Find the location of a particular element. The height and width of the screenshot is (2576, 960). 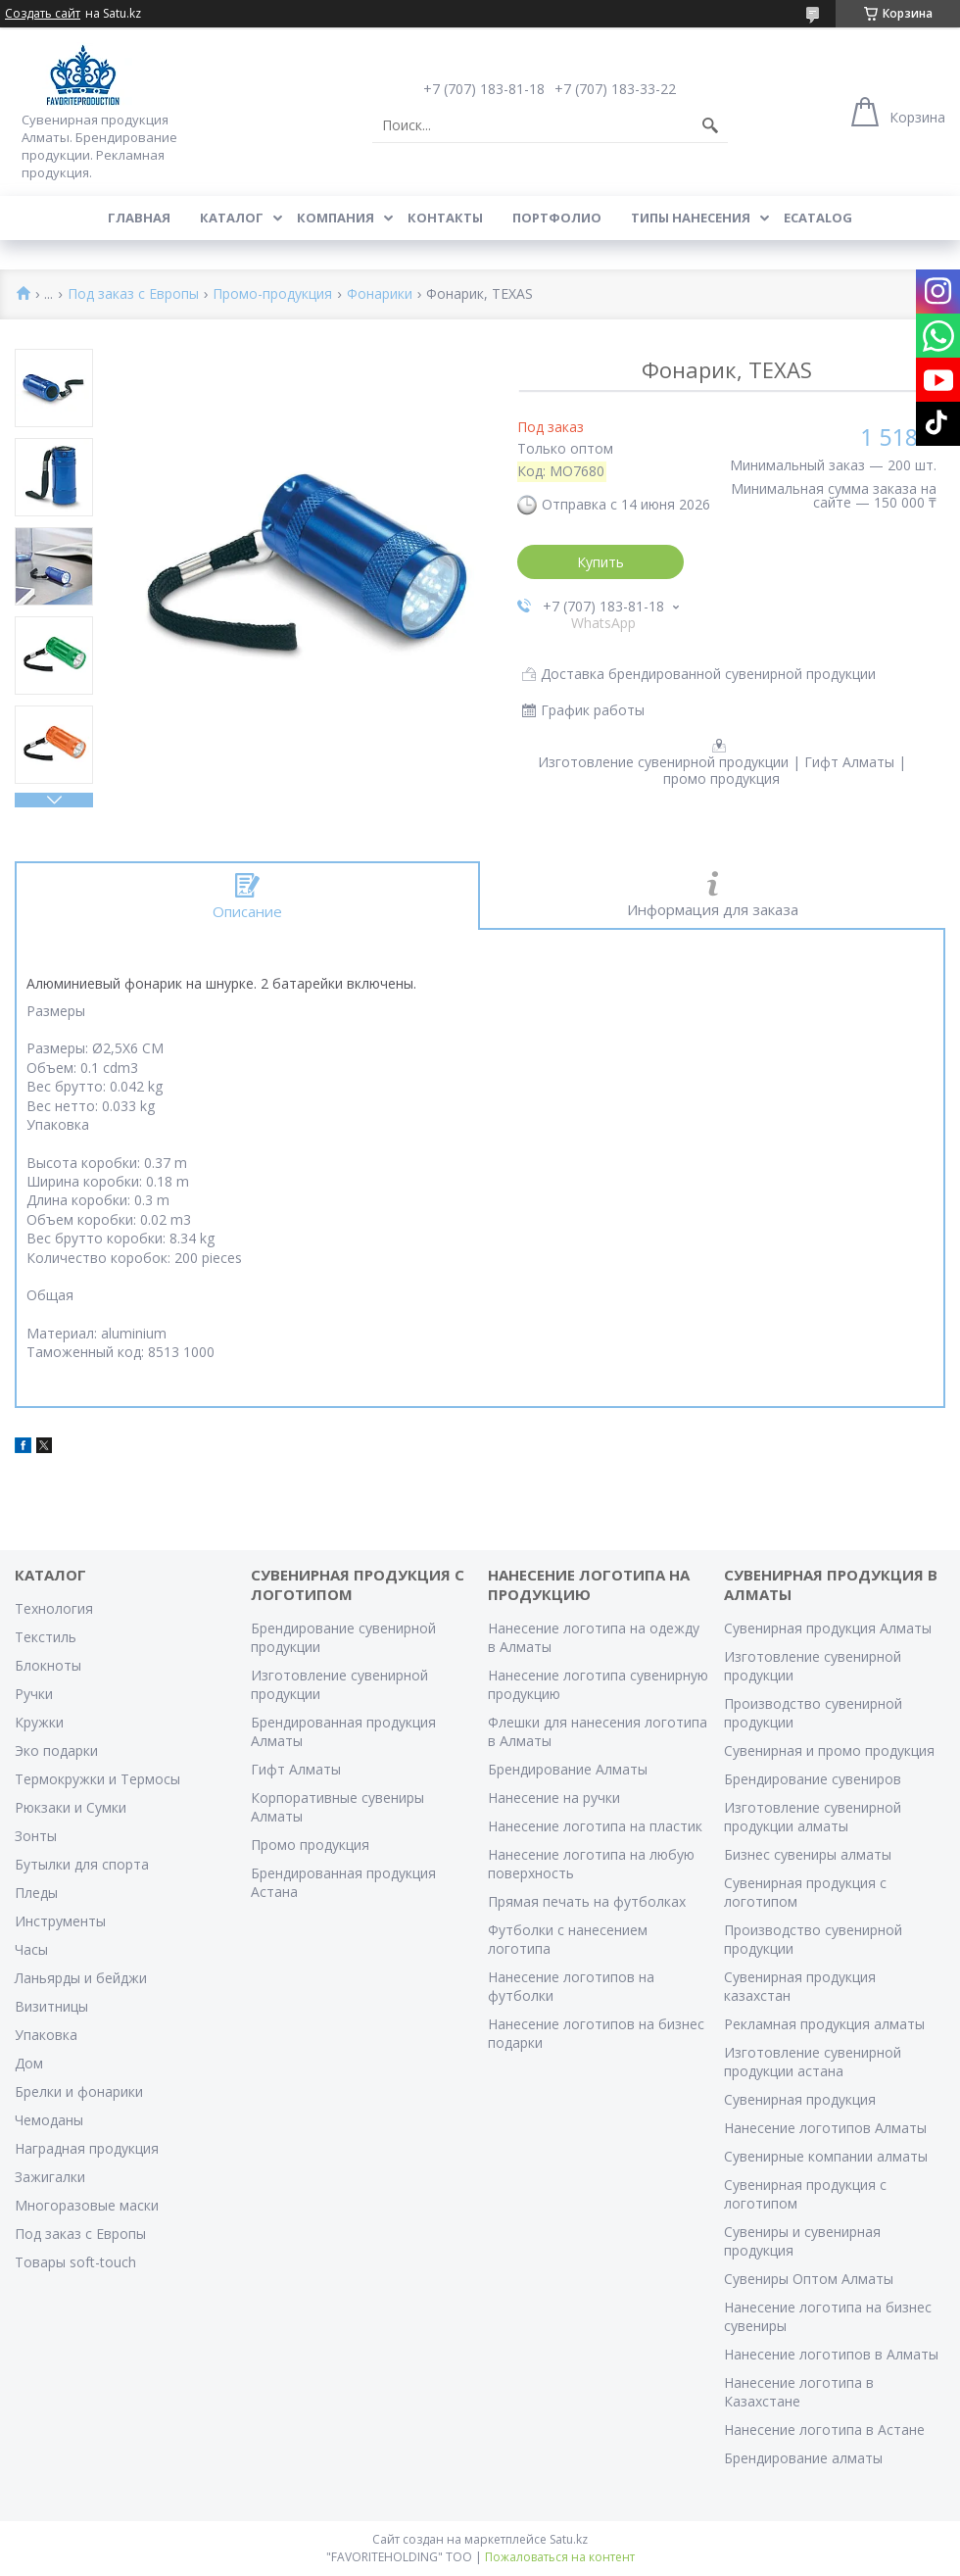

Многоразовые маски is located at coordinates (87, 2205).